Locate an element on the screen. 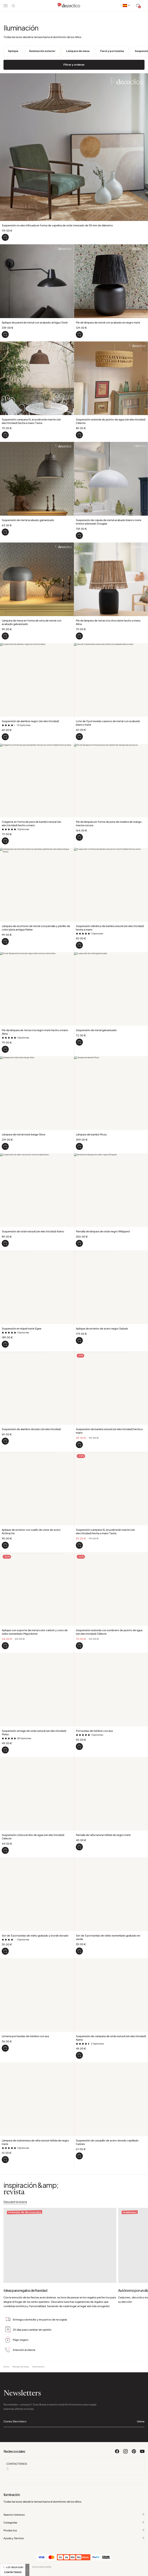 The height and width of the screenshot is (2576, 148). [Suspensión de metal acabado galvanizado] is located at coordinates (5, 532).